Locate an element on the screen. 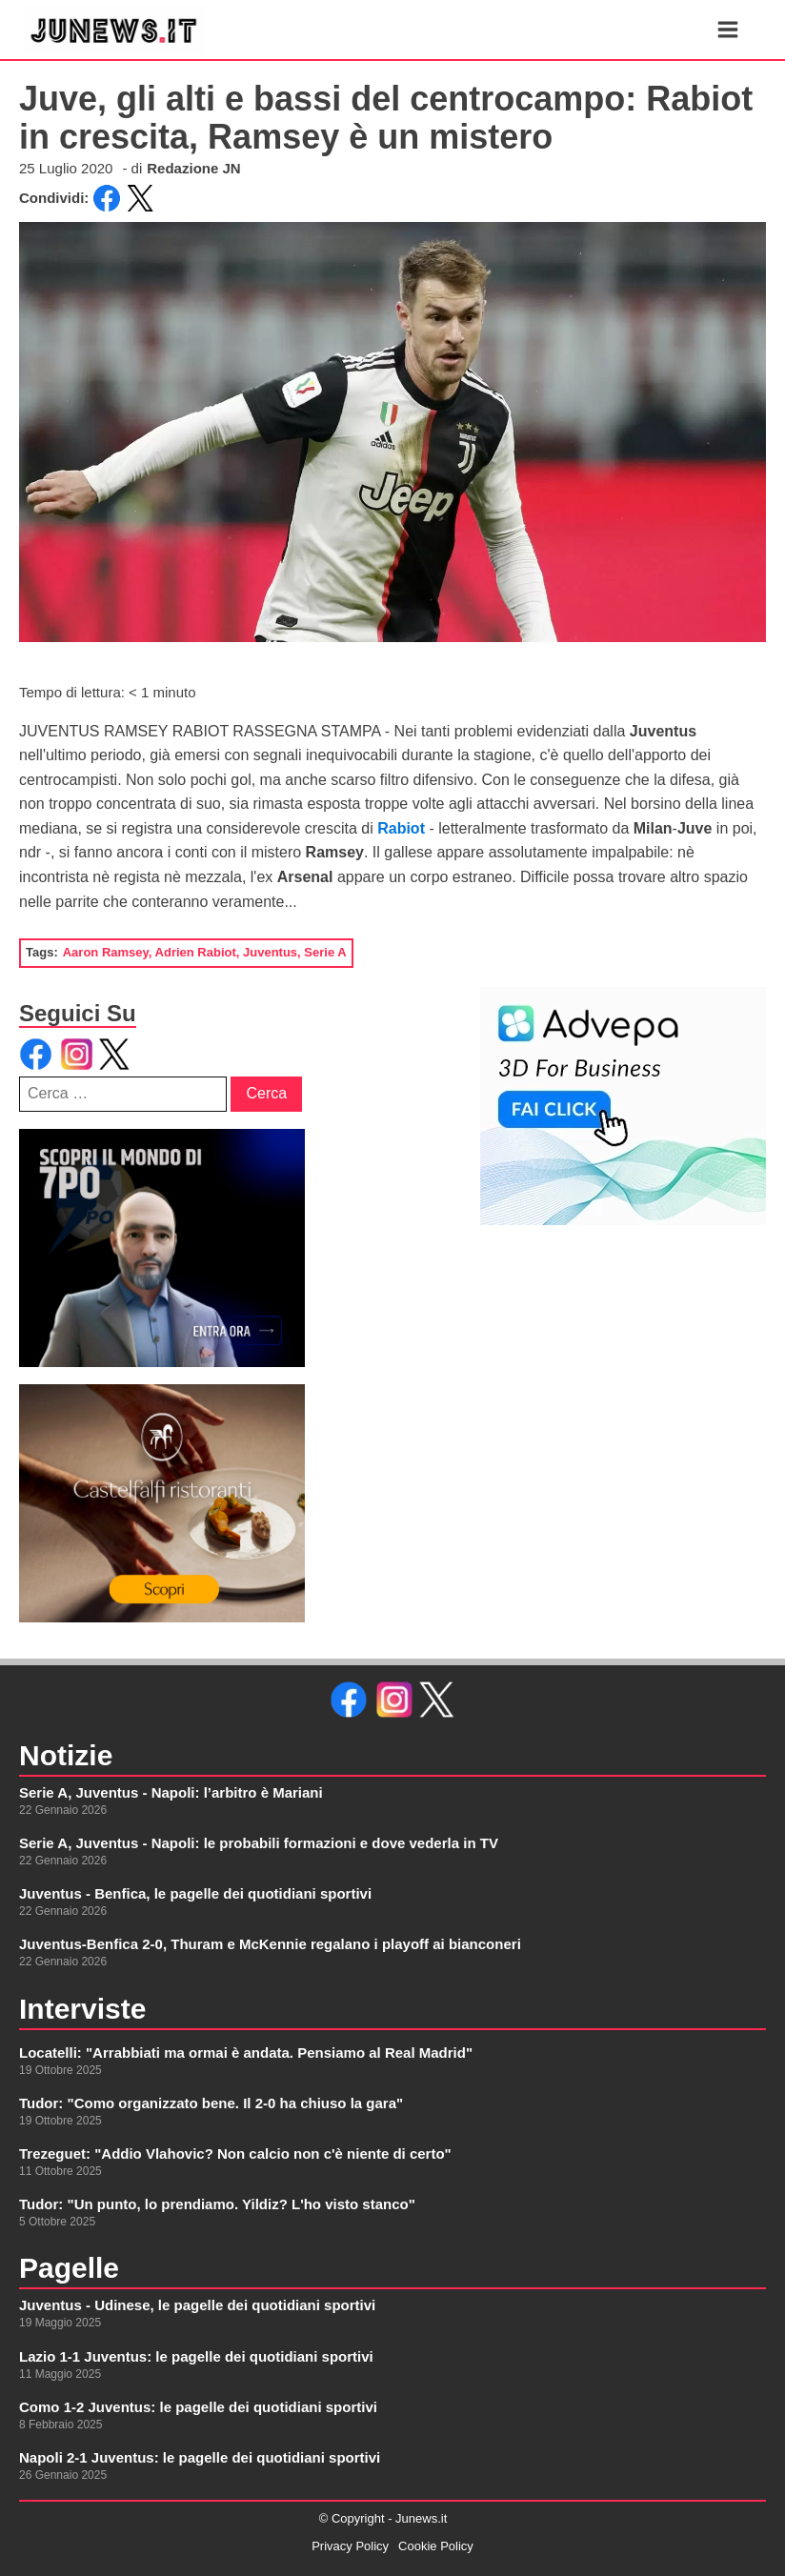 The height and width of the screenshot is (2576, 785). Rabiot is located at coordinates (403, 828).